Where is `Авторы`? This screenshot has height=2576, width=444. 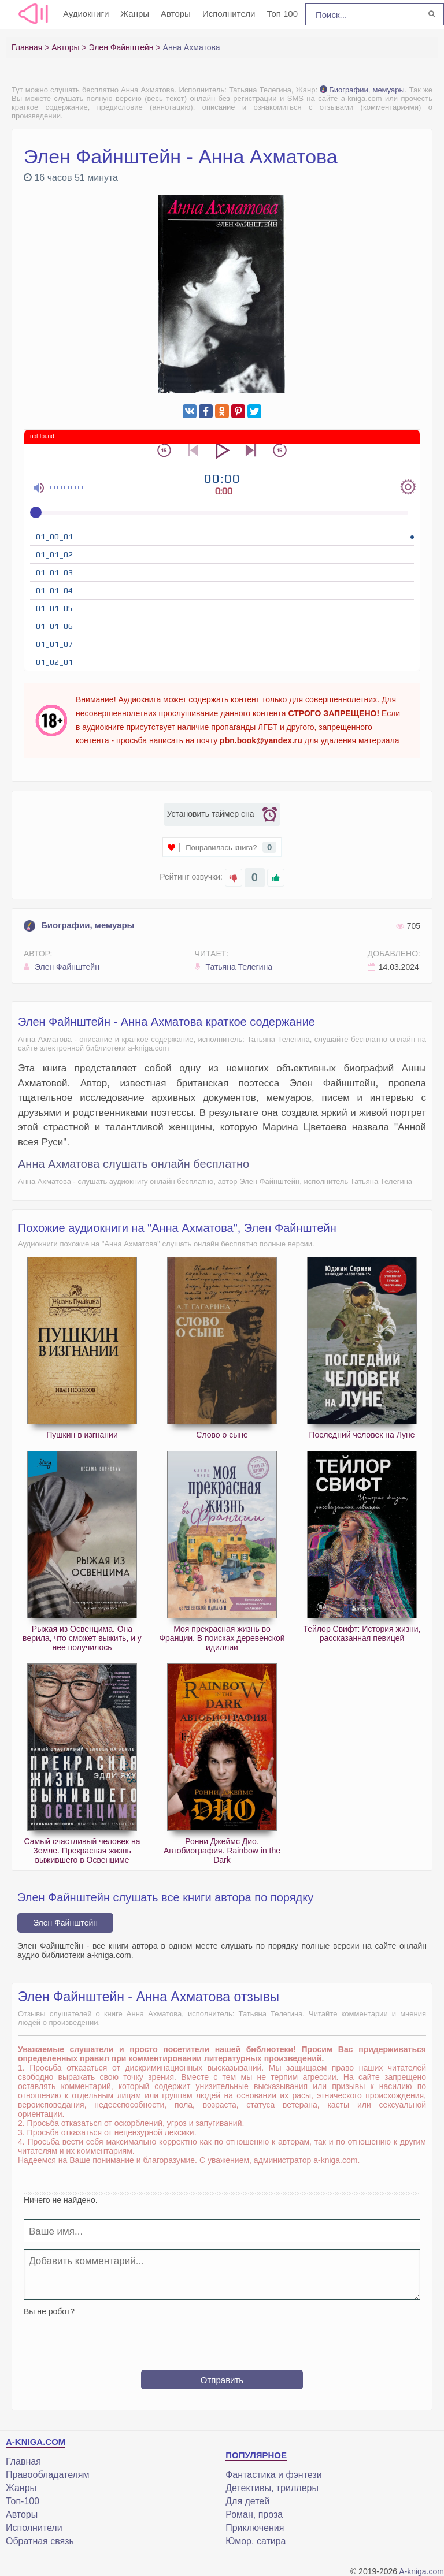 Авторы is located at coordinates (176, 13).